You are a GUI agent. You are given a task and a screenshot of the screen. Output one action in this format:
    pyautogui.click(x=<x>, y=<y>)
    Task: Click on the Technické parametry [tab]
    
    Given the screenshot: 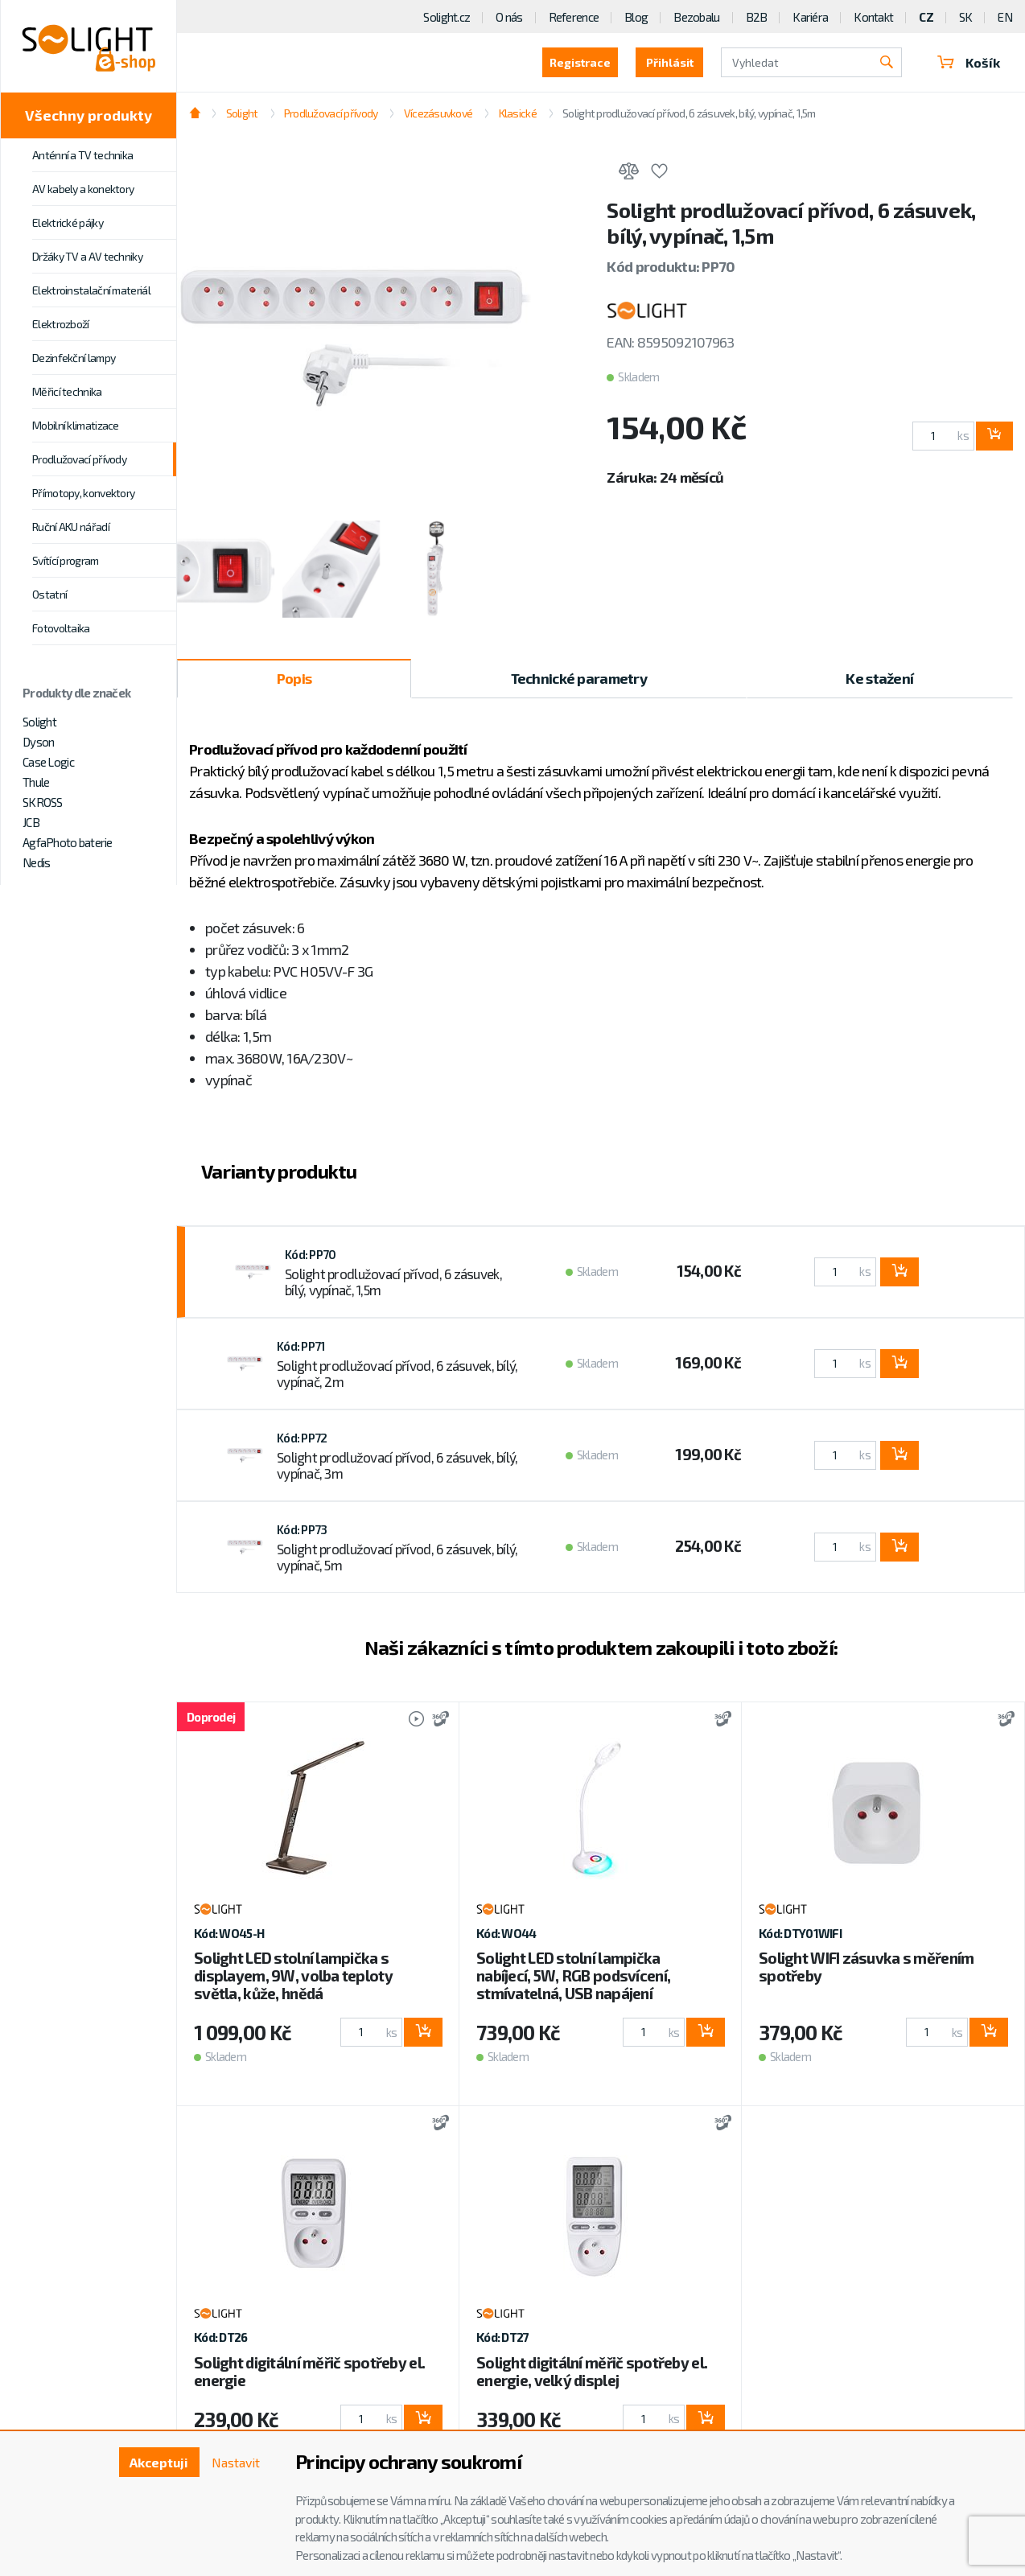 What is the action you would take?
    pyautogui.click(x=579, y=678)
    